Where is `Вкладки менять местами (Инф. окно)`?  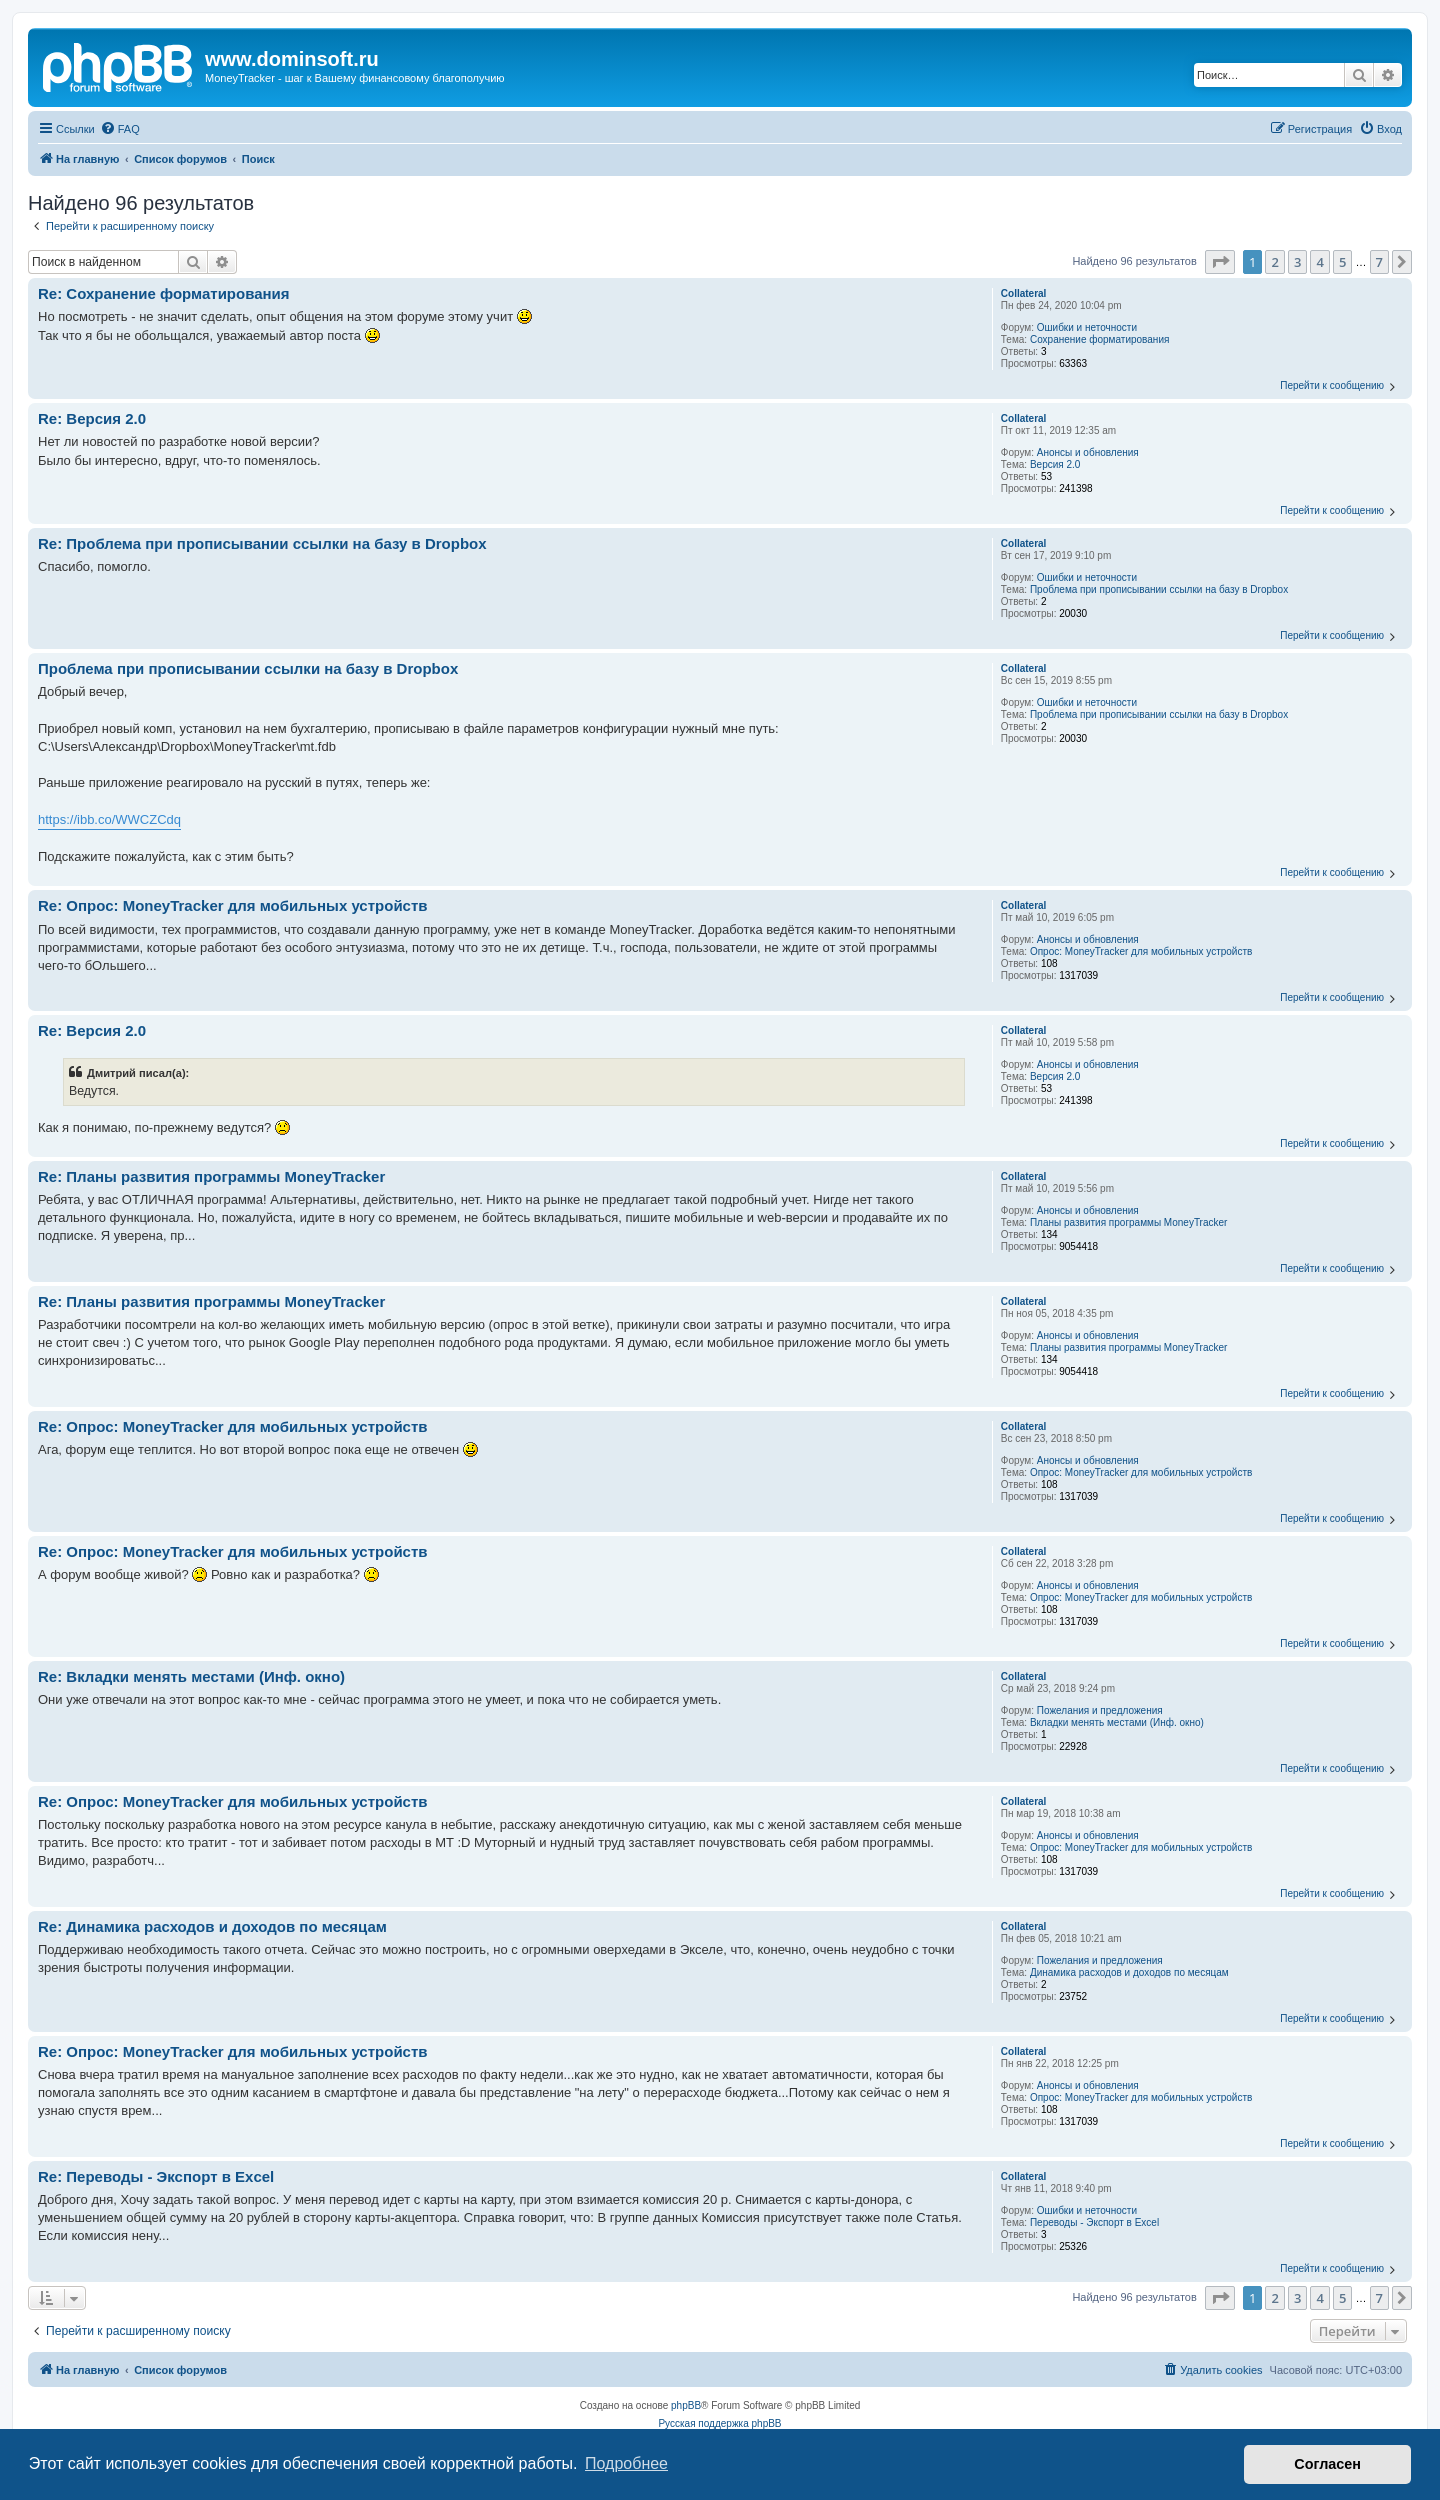 Вкладки менять местами (Инф. окно) is located at coordinates (1117, 1722).